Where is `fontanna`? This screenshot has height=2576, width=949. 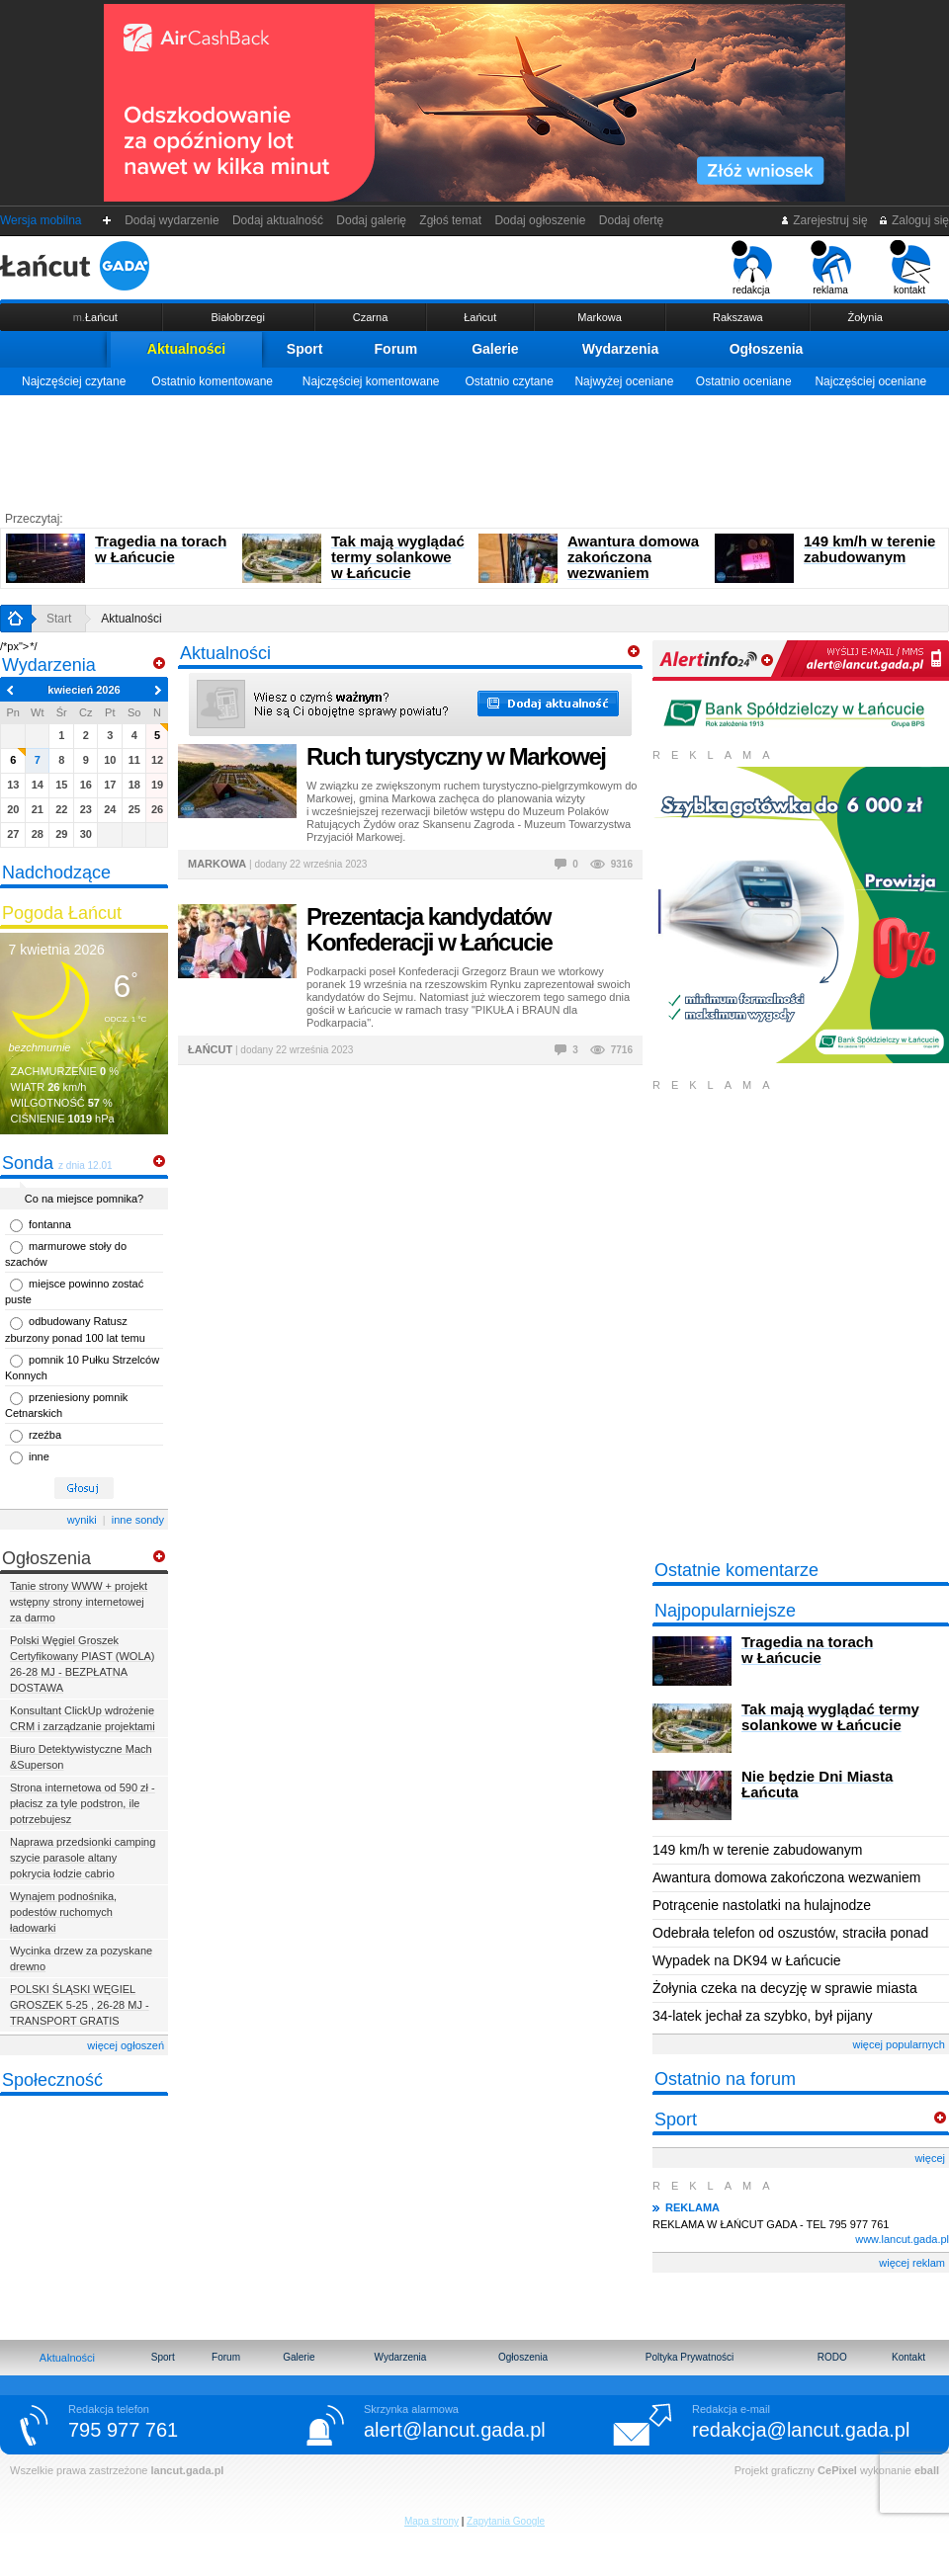
fontanna is located at coordinates (50, 1224).